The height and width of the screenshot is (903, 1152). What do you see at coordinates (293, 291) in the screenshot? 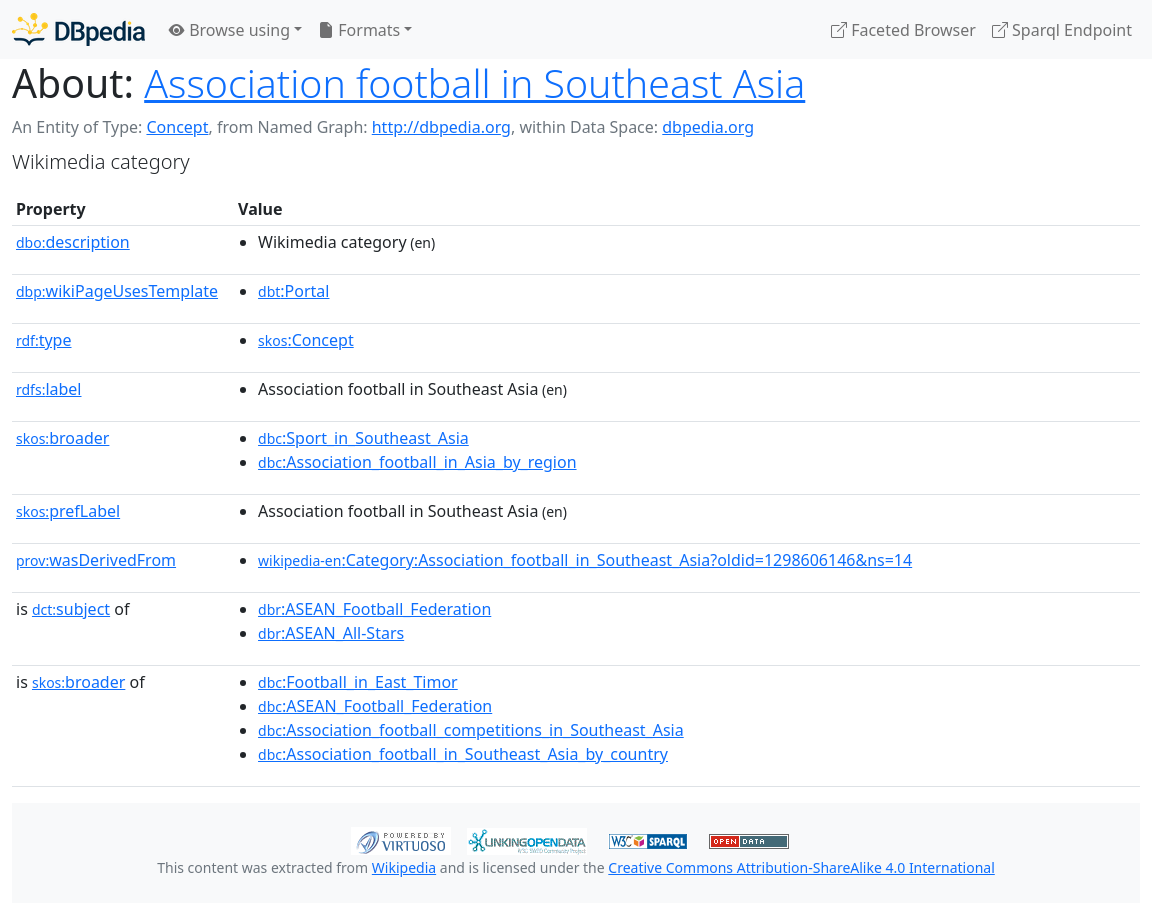
I see `:Portal` at bounding box center [293, 291].